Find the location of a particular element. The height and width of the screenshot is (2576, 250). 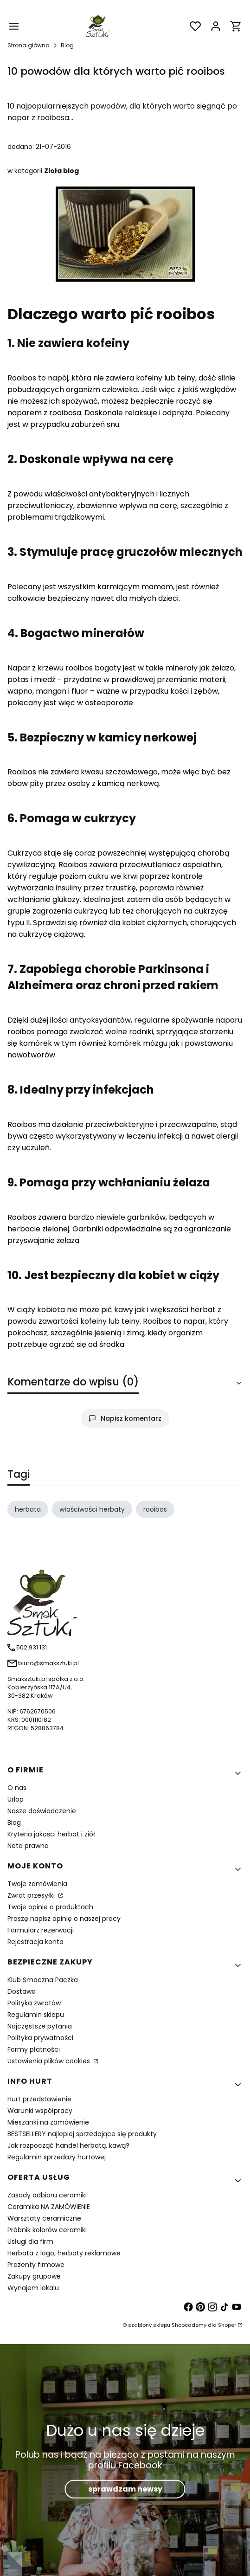

O nas is located at coordinates (16, 1787).